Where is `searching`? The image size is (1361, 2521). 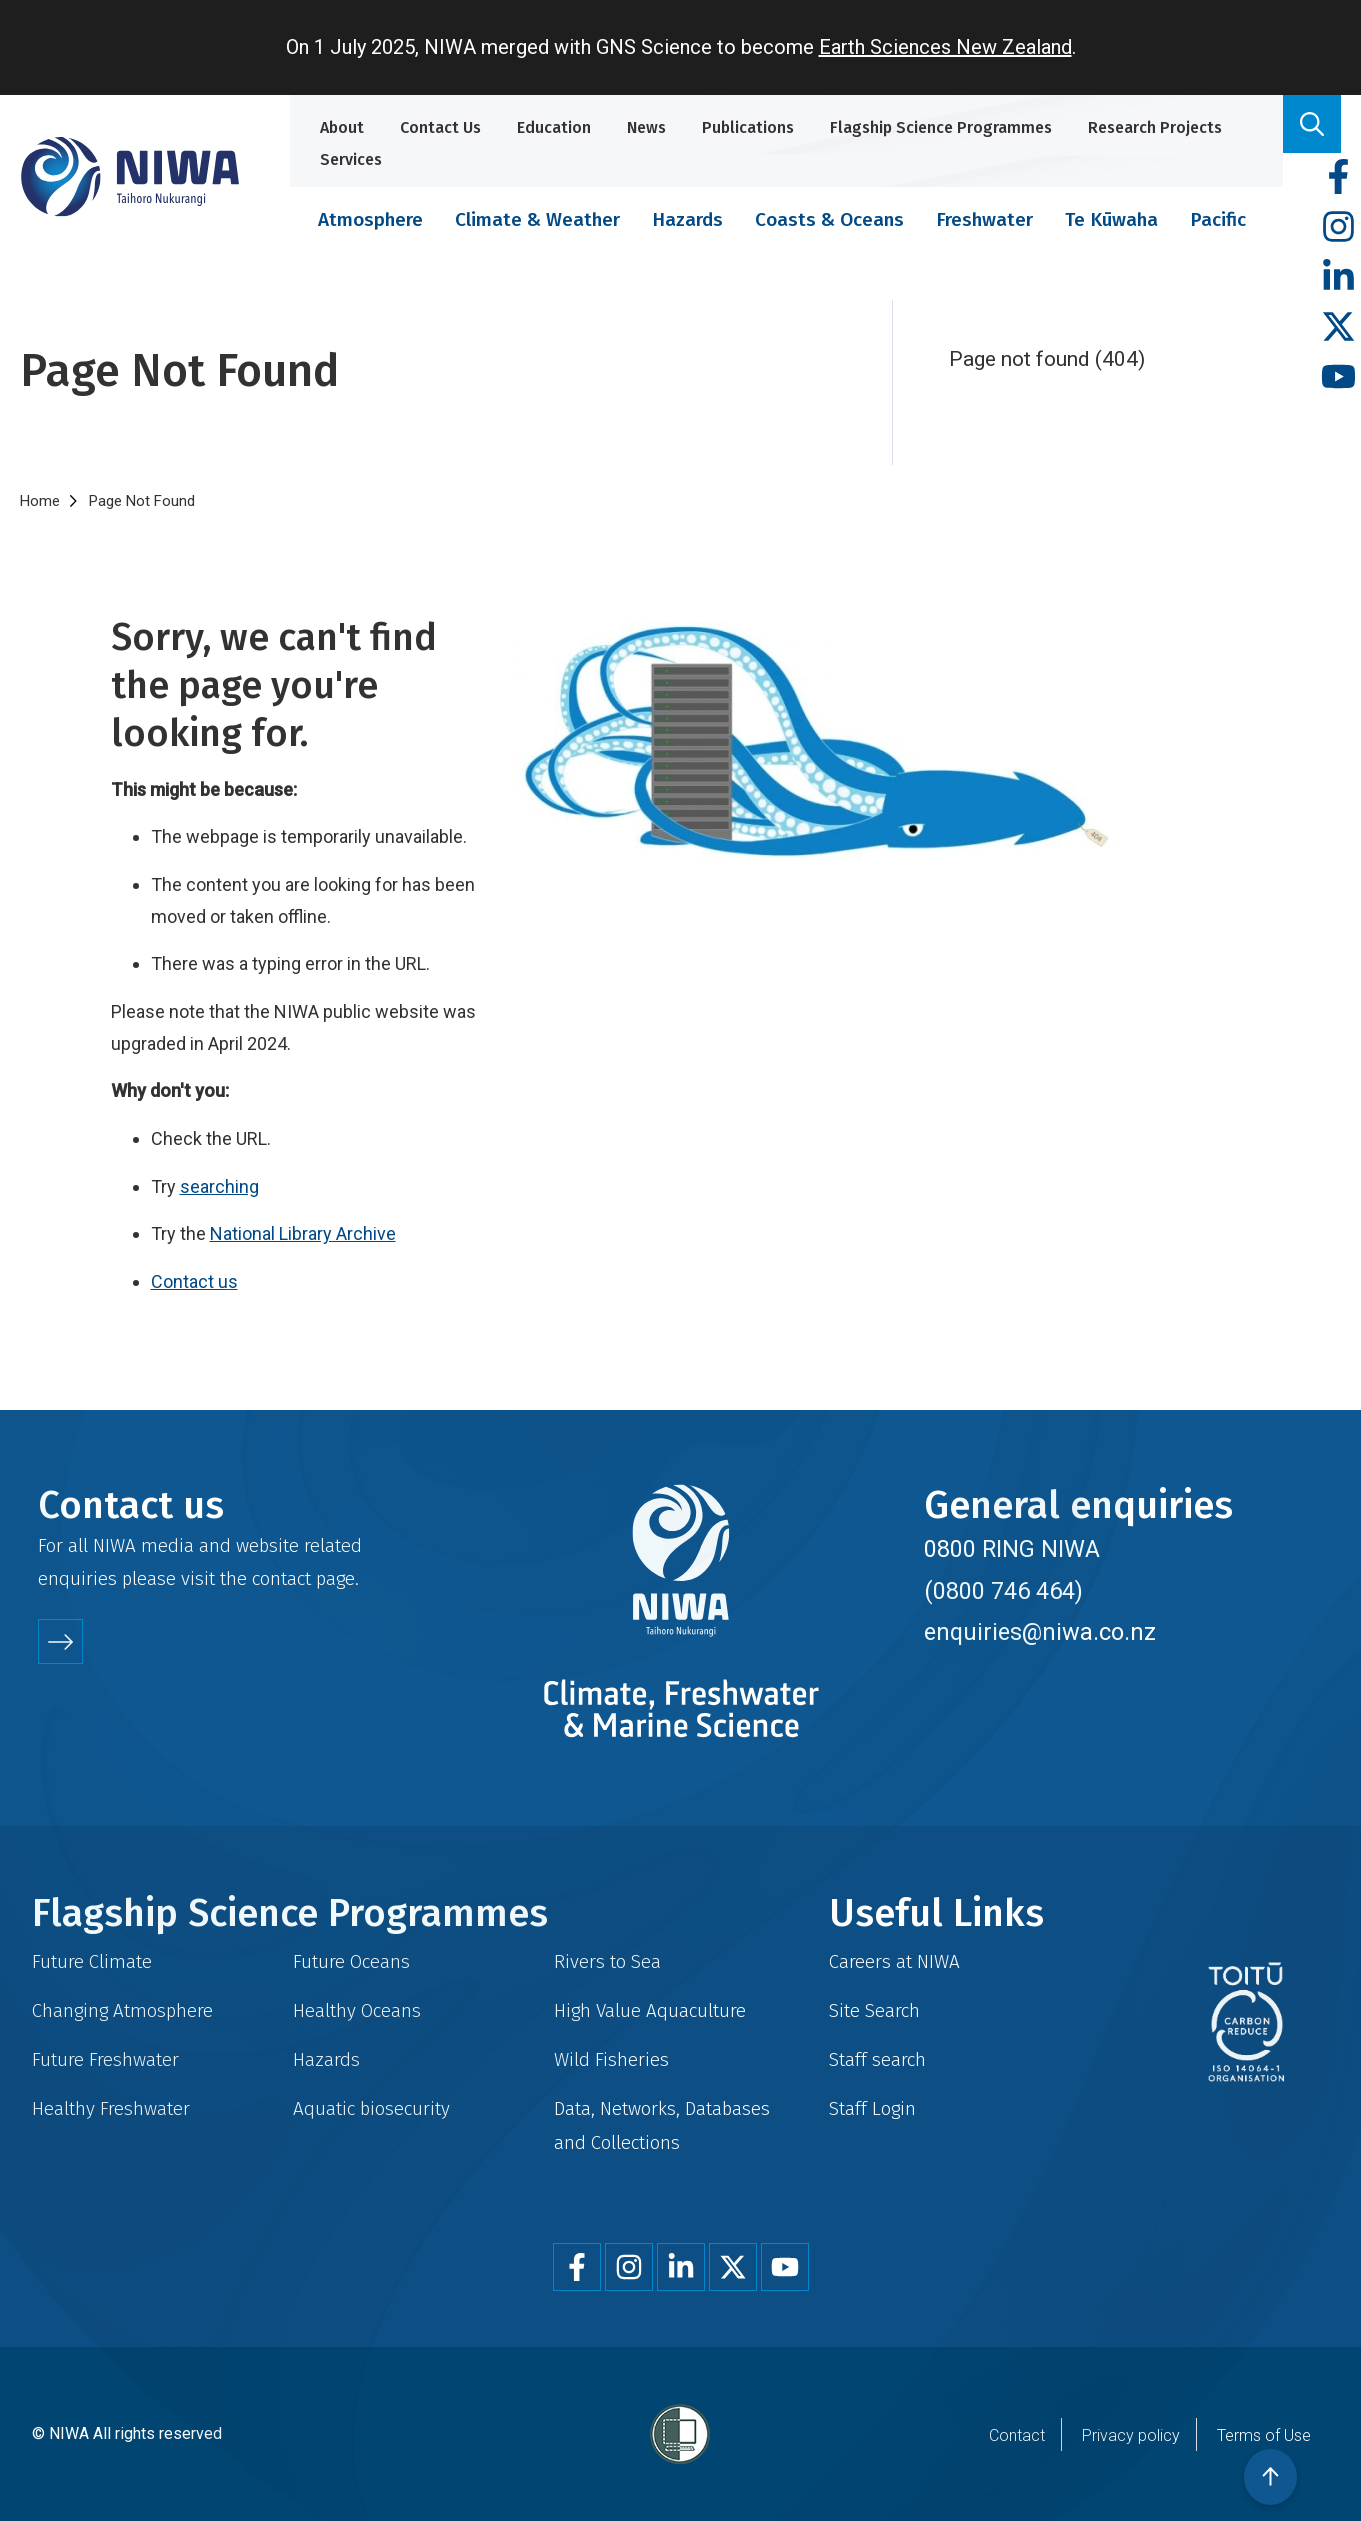
searching is located at coordinates (219, 1186).